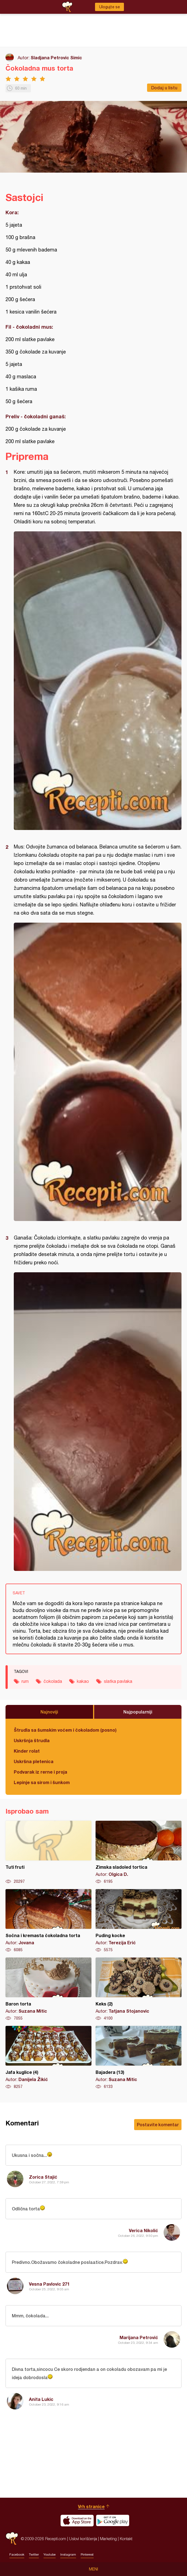 This screenshot has width=187, height=2576. I want to click on Facebook, so click(16, 2554).